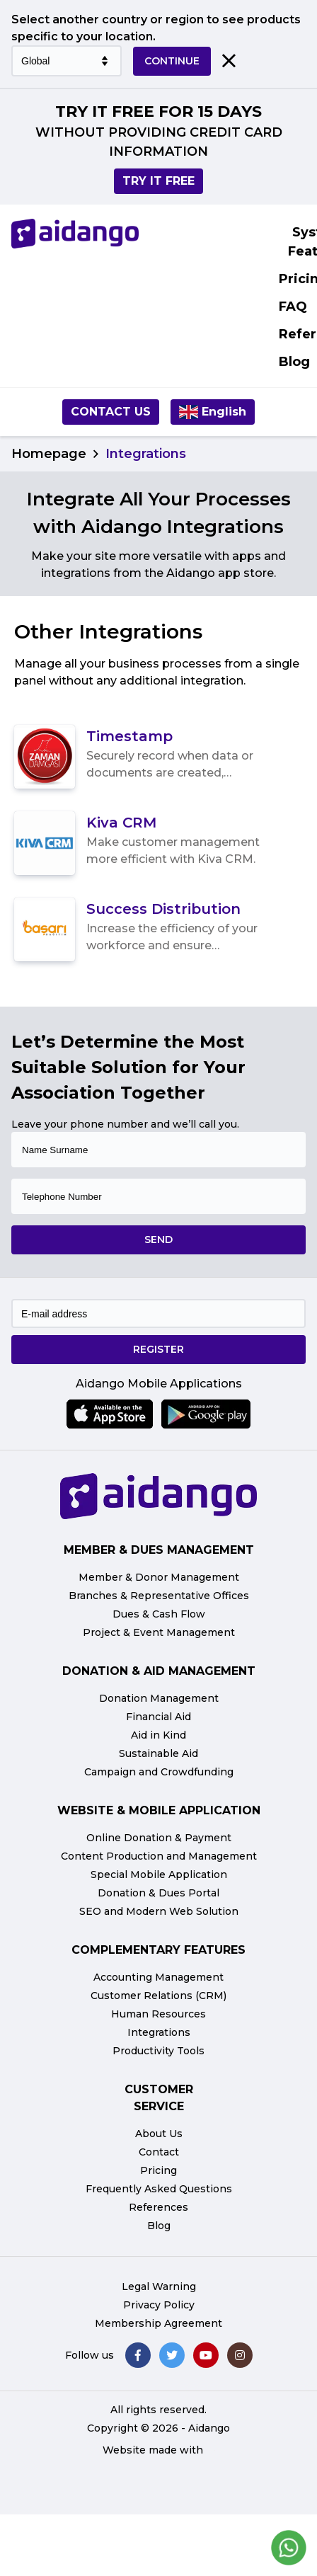 The image size is (317, 2576). I want to click on SEO and Modern Web Solution, so click(158, 1911).